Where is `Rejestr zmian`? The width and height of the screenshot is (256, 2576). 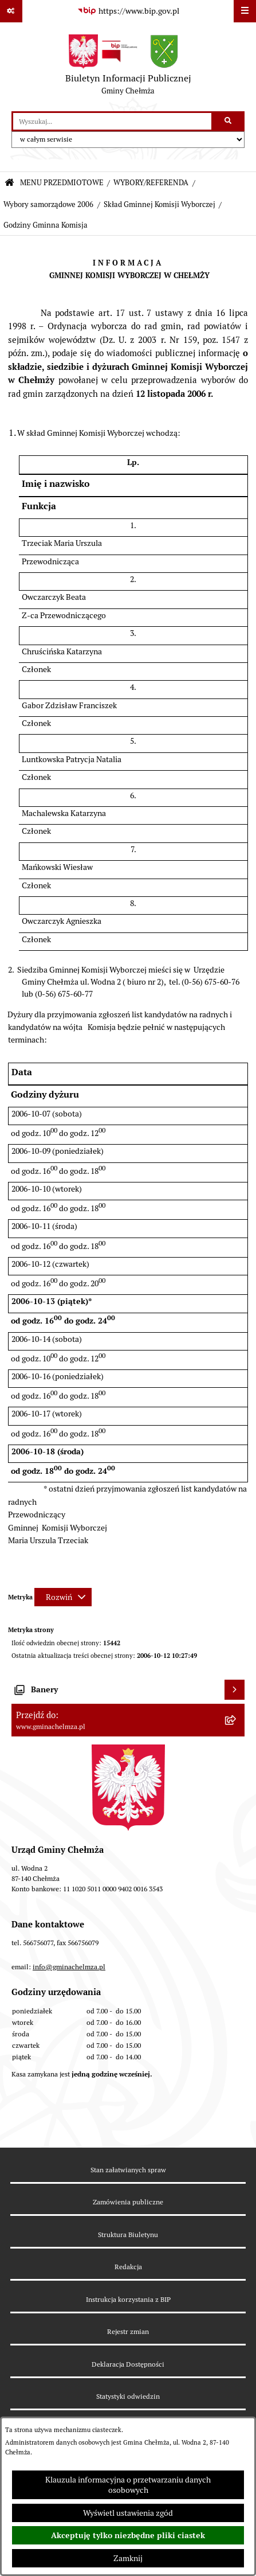 Rejestr zmian is located at coordinates (128, 2331).